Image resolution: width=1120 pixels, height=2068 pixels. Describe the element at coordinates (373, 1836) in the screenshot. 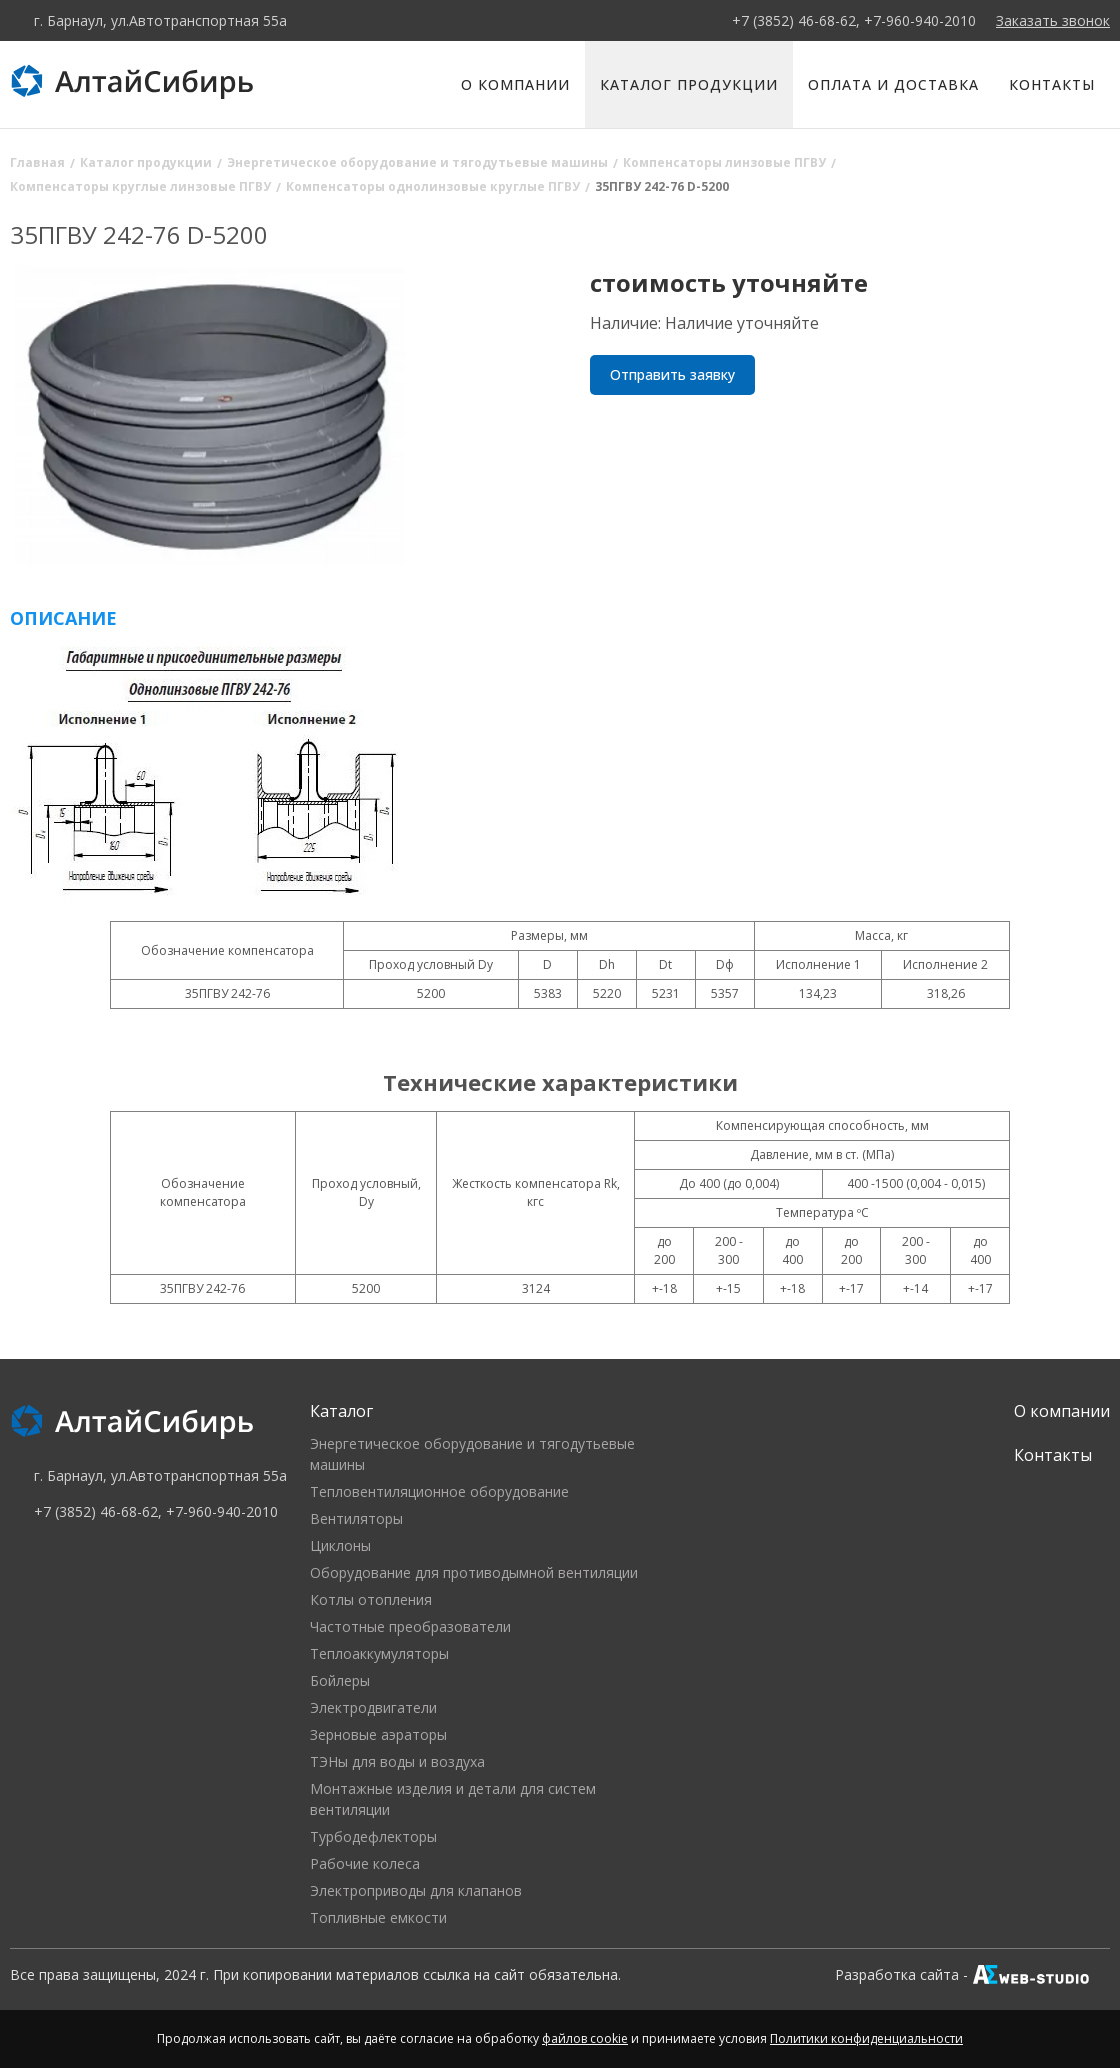

I see `Турбодефлекторы` at that location.